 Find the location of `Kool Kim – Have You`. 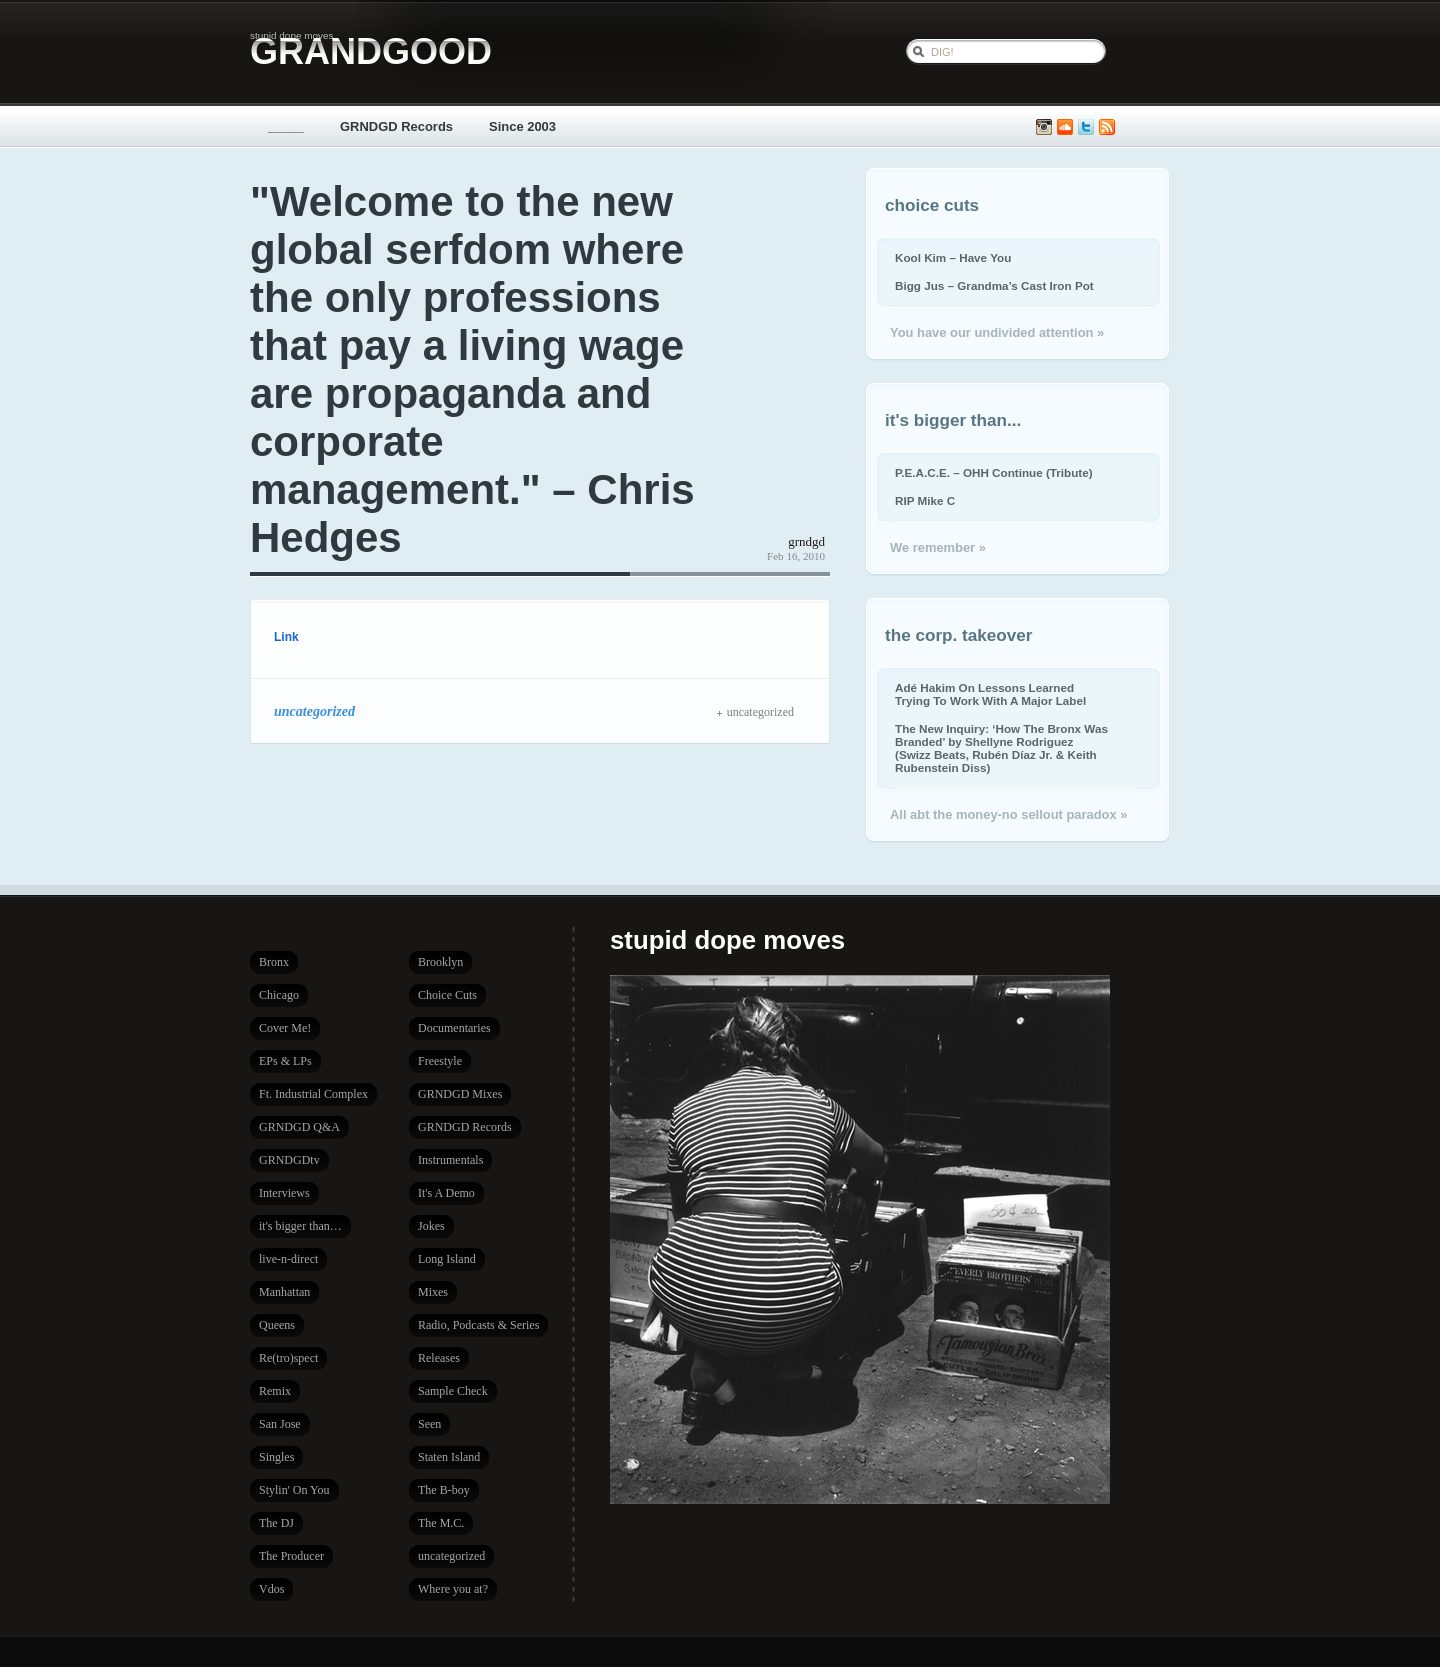

Kool Kim – Have You is located at coordinates (953, 257).